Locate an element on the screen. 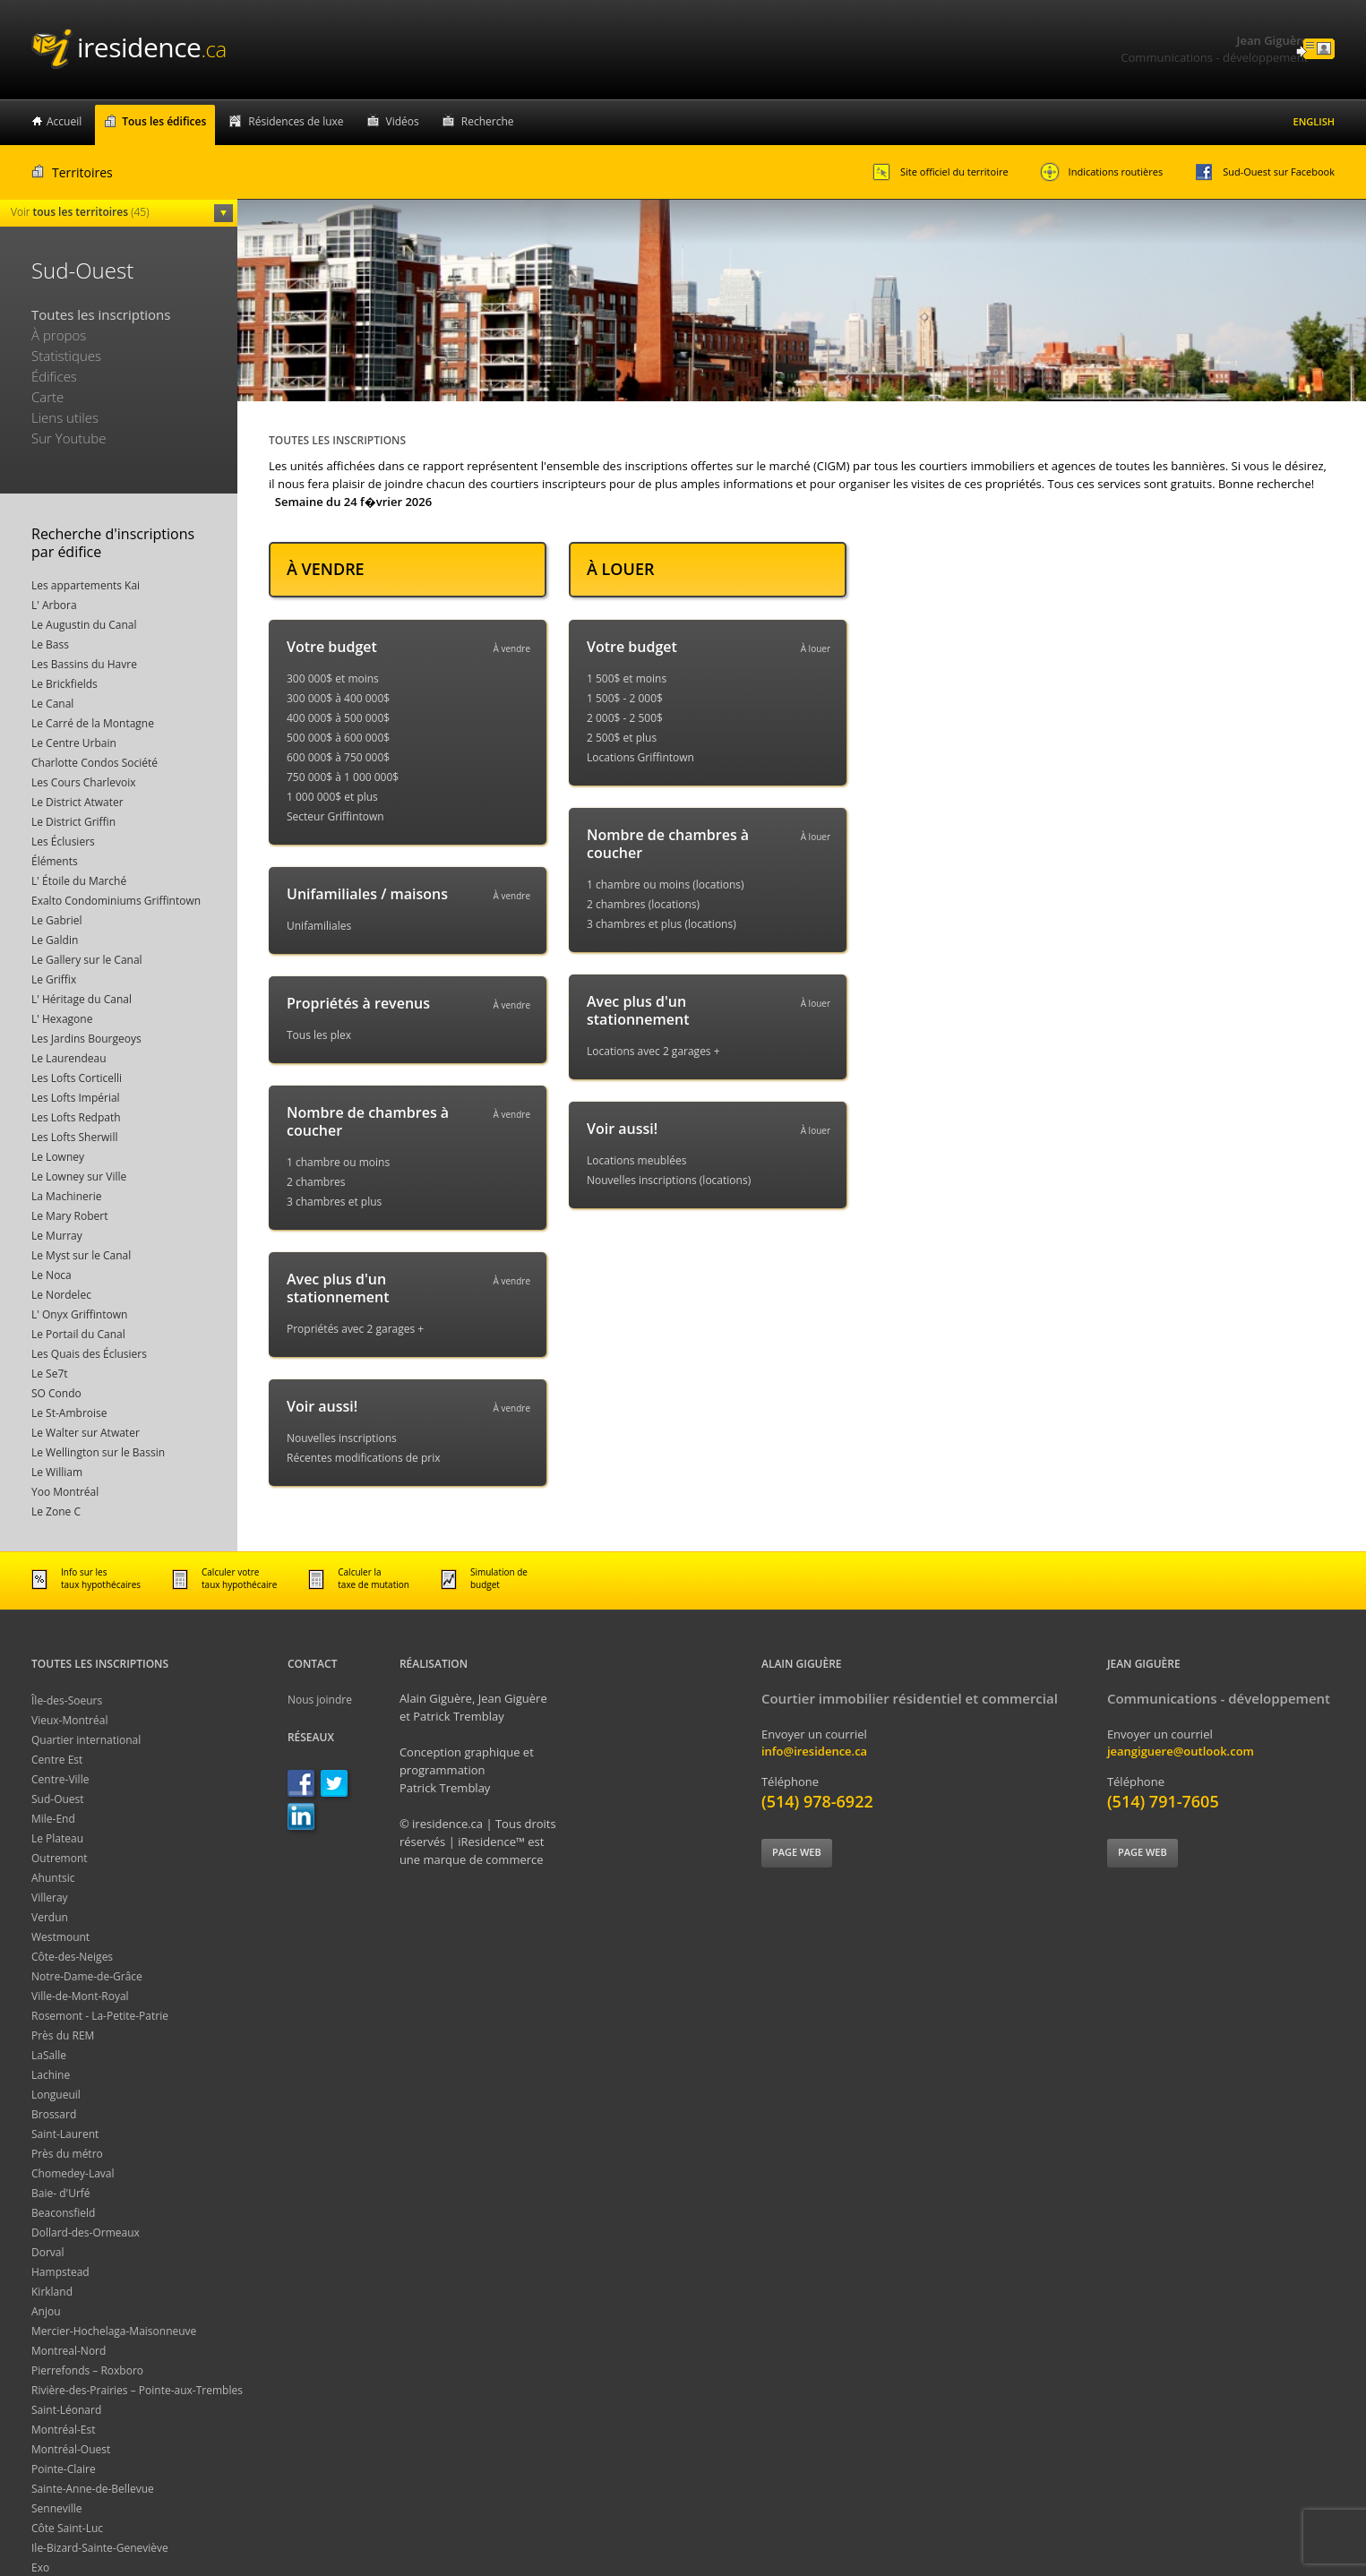 This screenshot has width=1366, height=2576. Sud-Ouest sur Facebook is located at coordinates (1264, 172).